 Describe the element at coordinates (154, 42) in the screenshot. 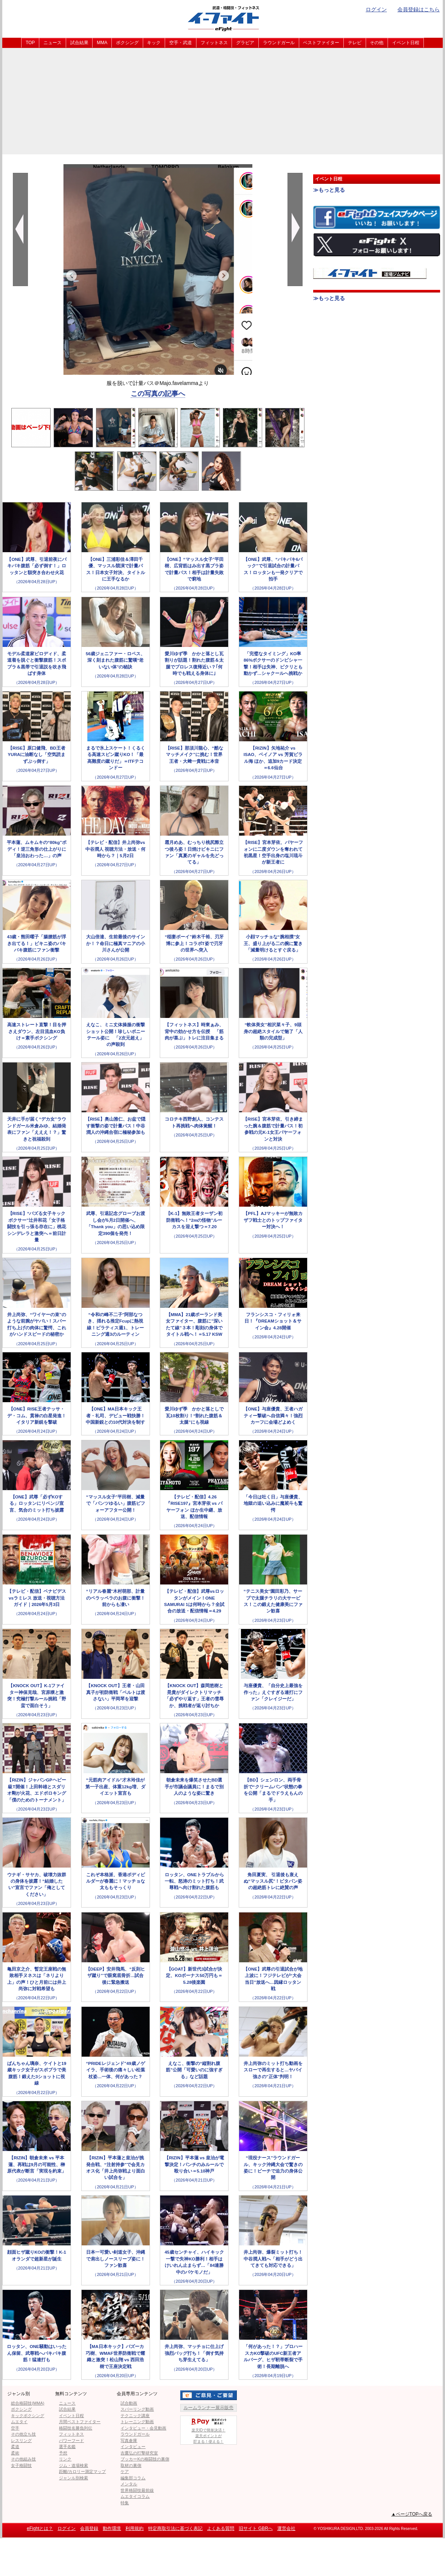

I see `キック` at that location.